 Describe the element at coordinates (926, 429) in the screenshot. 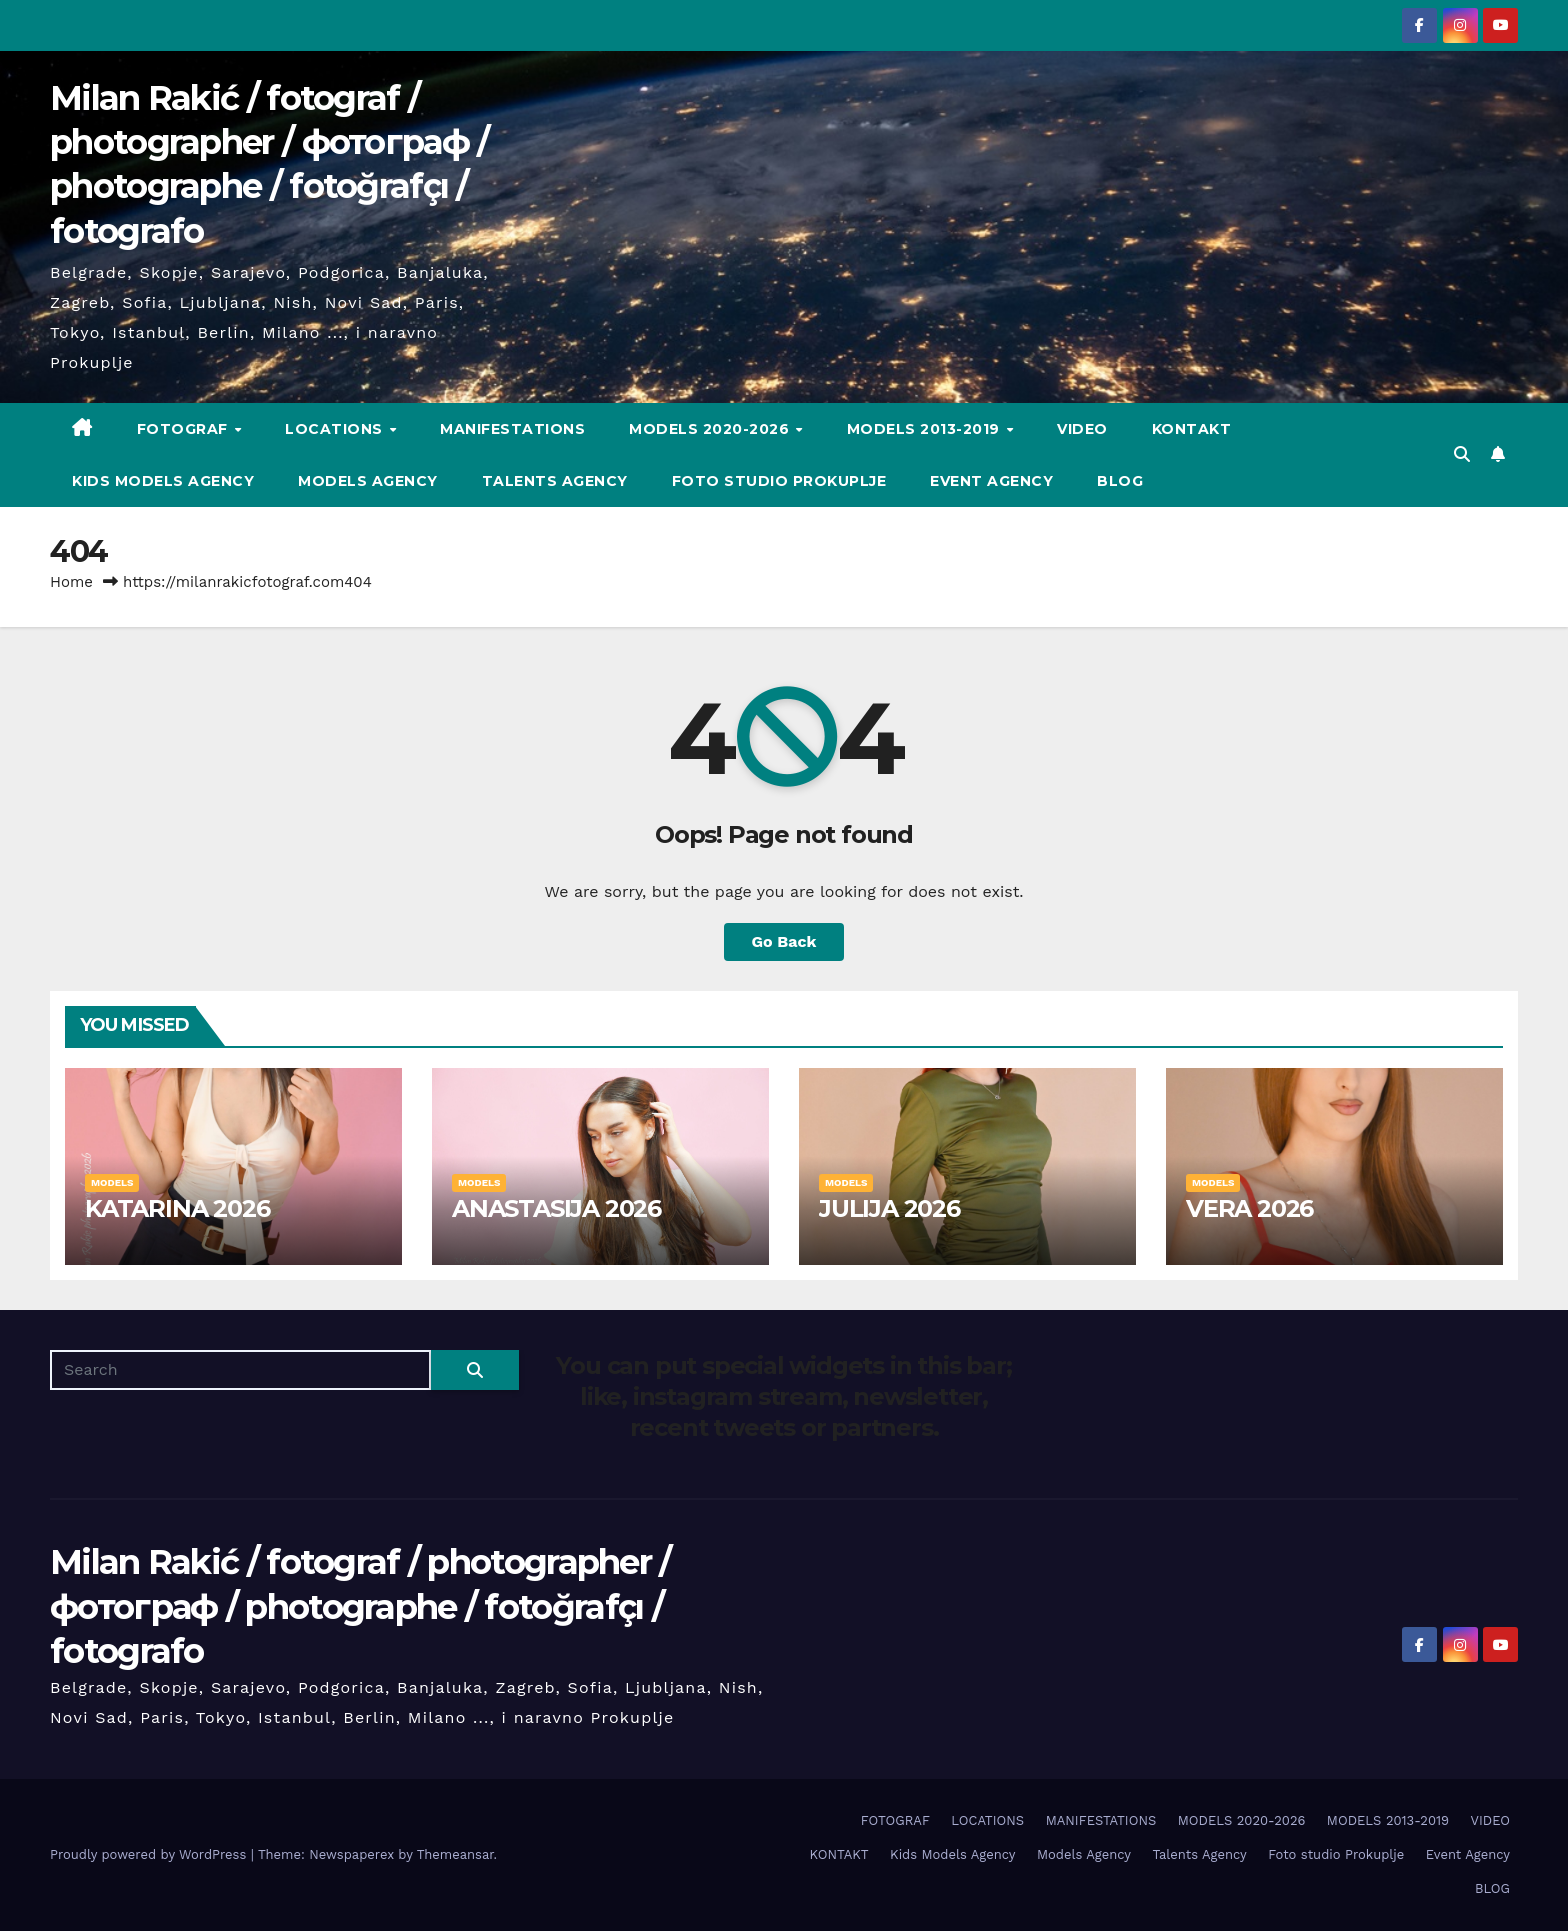

I see `MODELS 2013-2019` at that location.